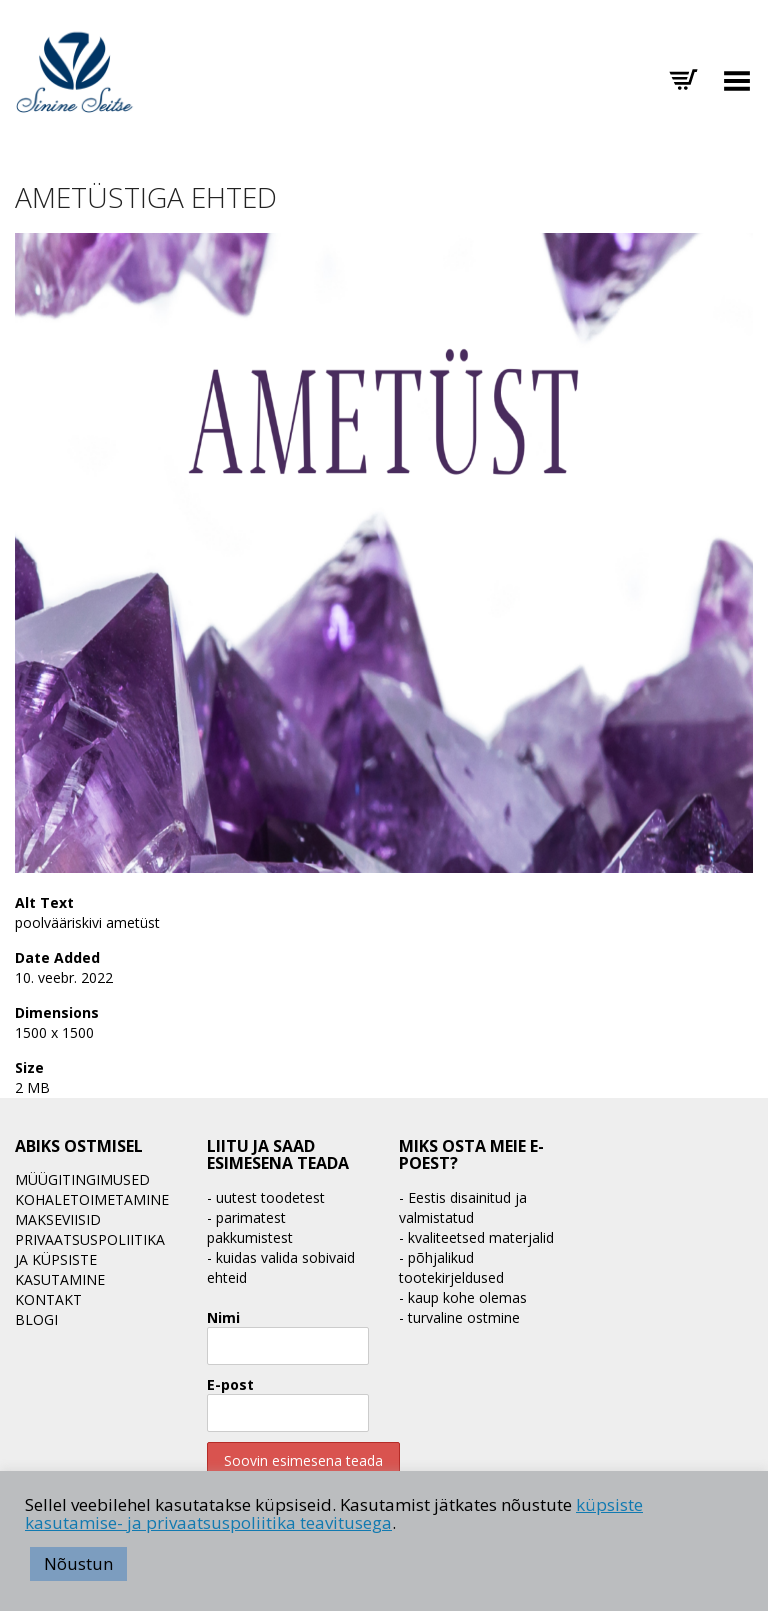 Image resolution: width=768 pixels, height=1611 pixels. Describe the element at coordinates (78, 1563) in the screenshot. I see `Nõustun [button]` at that location.